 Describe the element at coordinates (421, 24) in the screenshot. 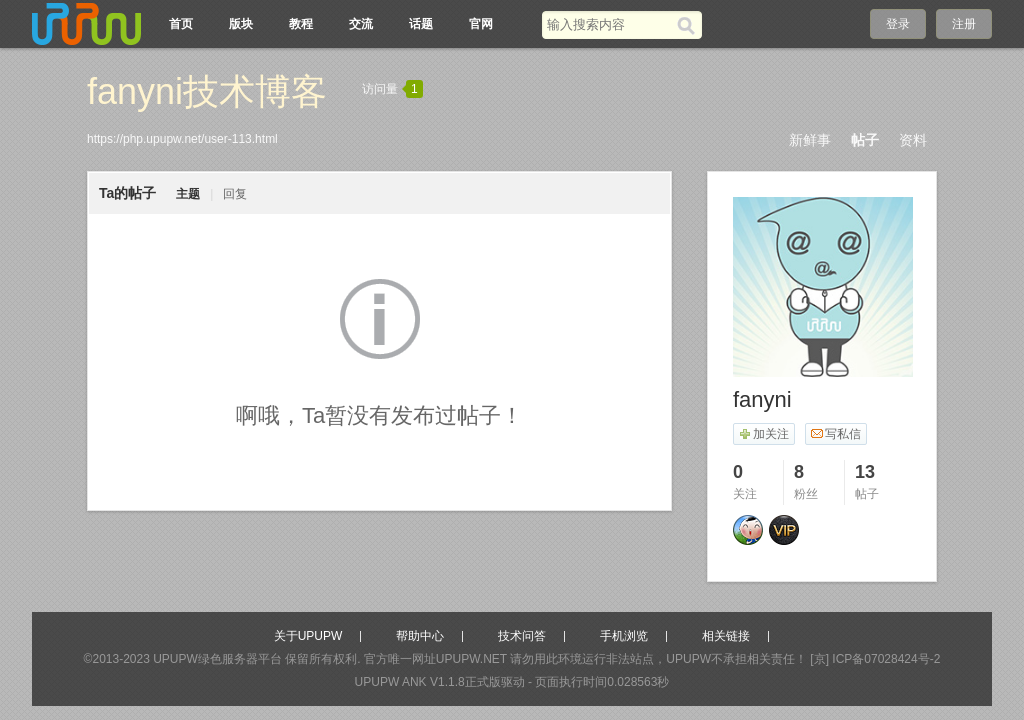

I see `话题` at that location.